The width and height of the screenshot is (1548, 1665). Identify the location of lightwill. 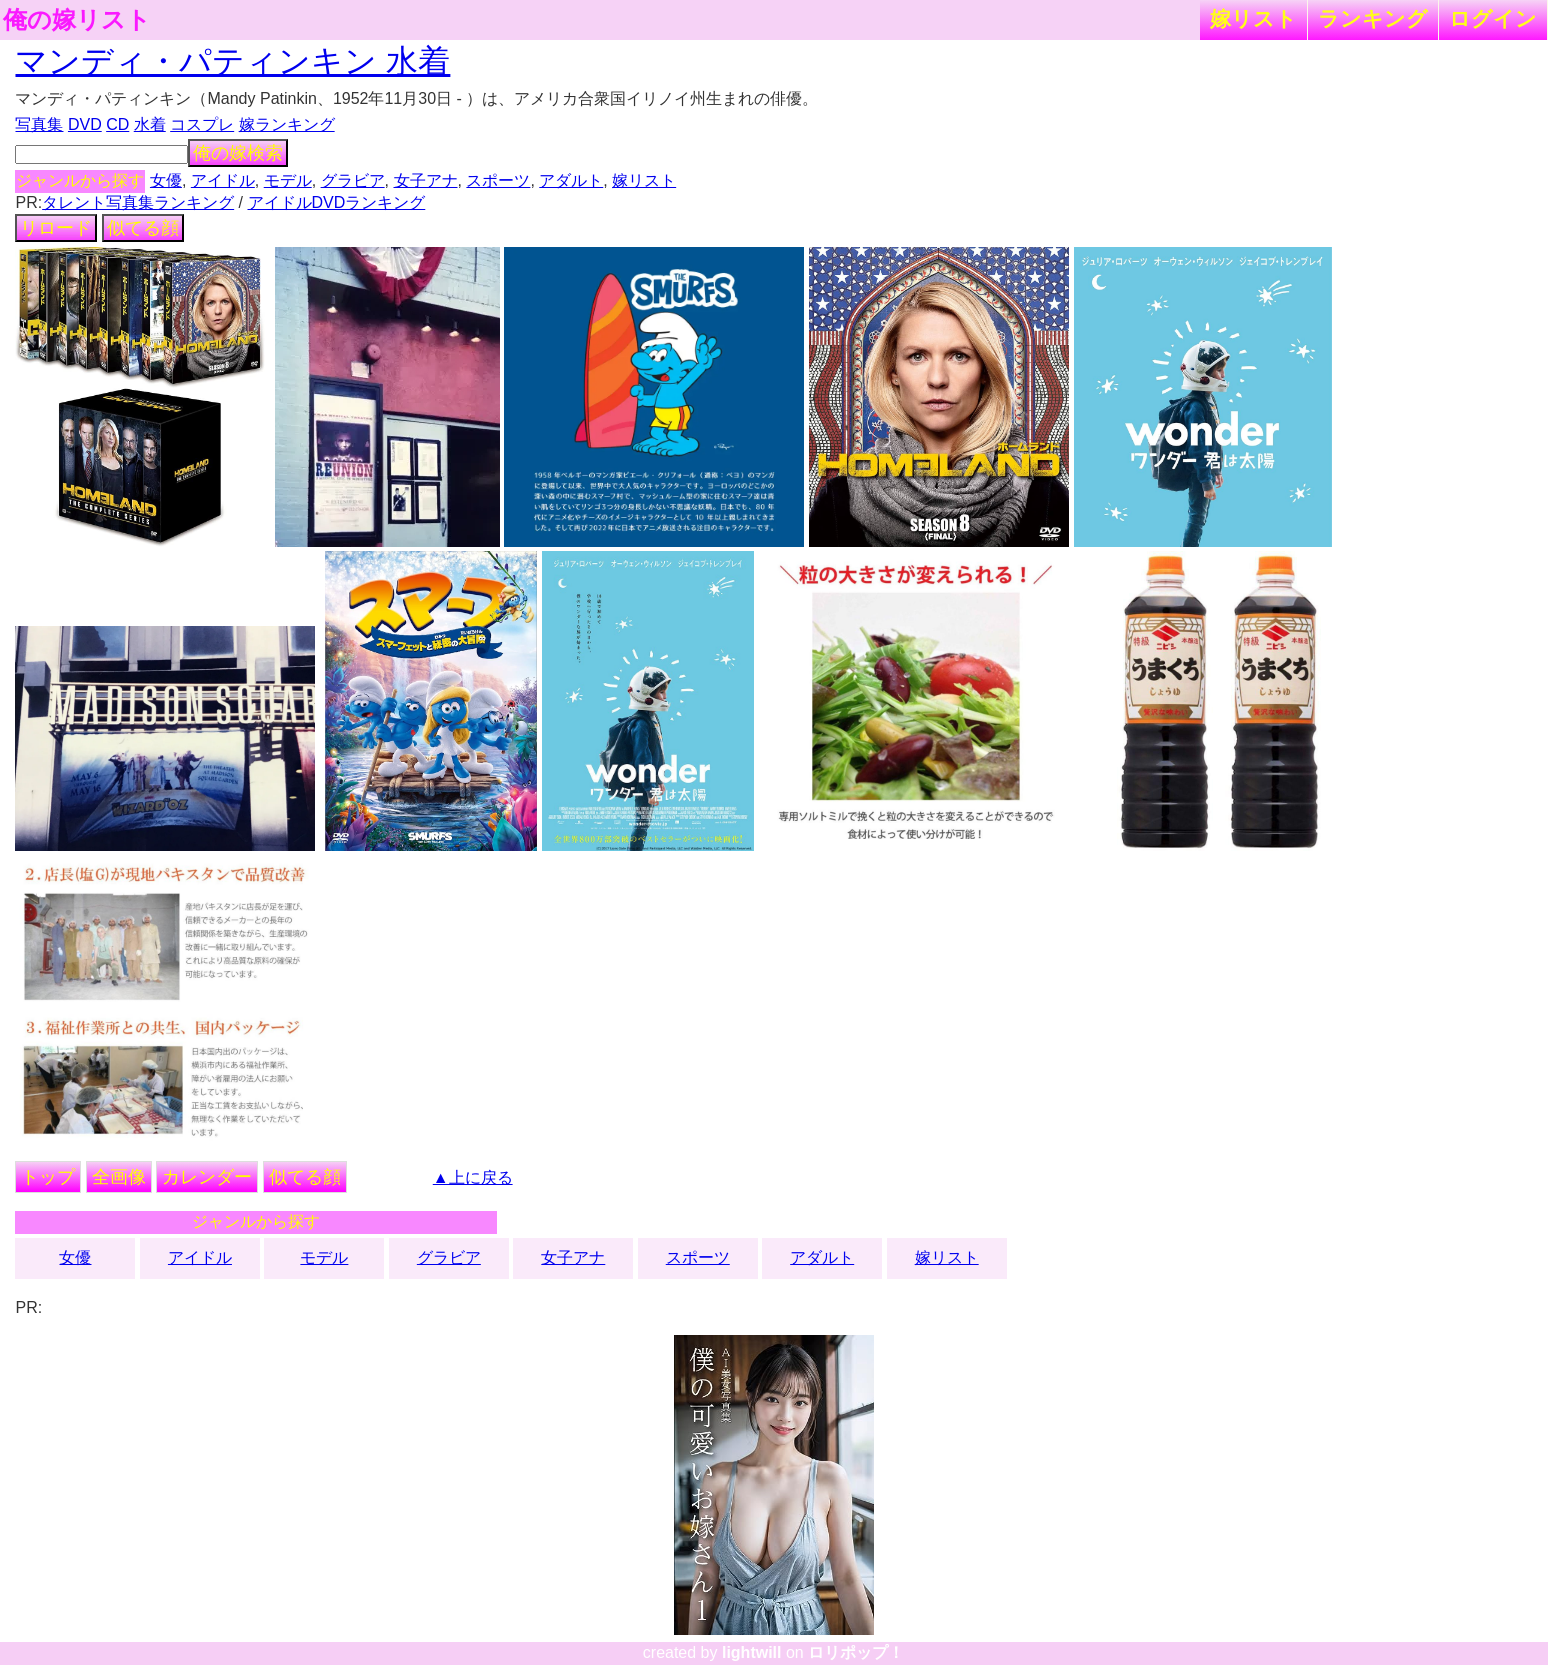
(752, 1652).